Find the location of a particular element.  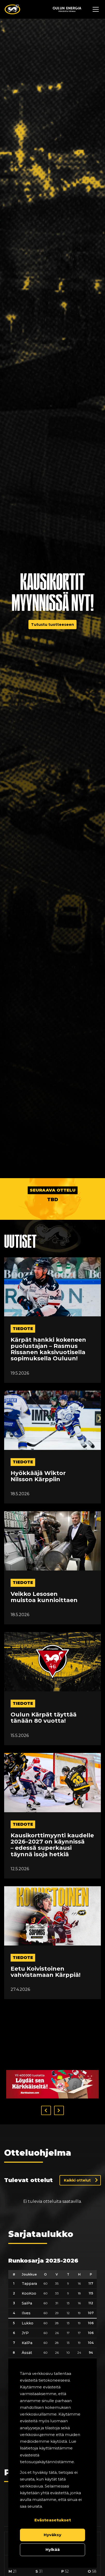

[Visit karkkainen sponsor] is located at coordinates (52, 2052).